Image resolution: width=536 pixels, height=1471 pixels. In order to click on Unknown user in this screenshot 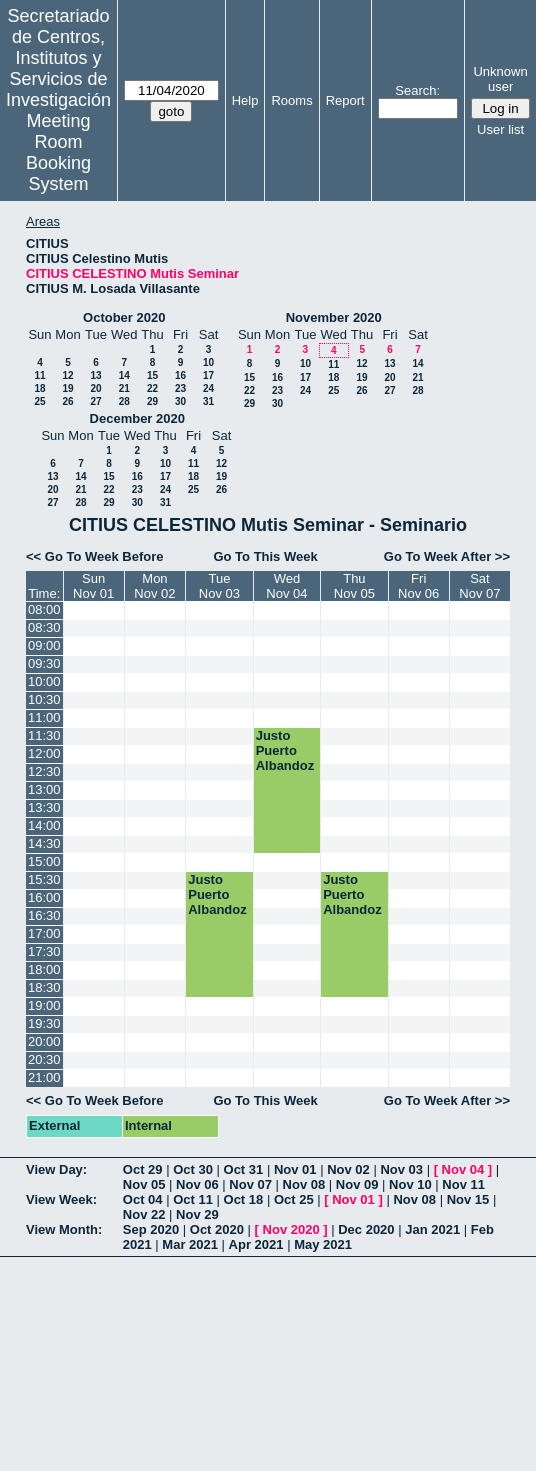, I will do `click(500, 79)`.